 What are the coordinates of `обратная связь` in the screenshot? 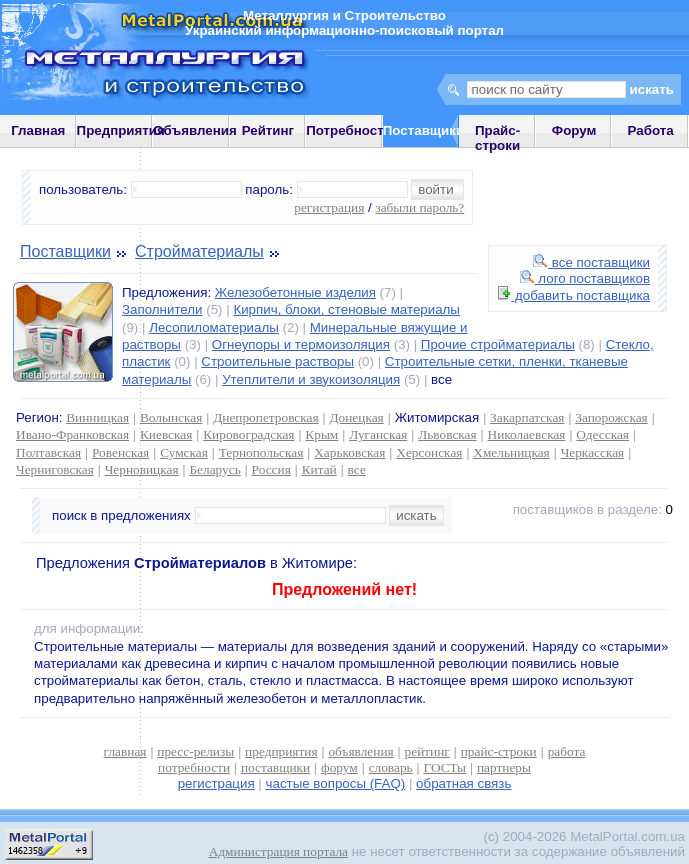 It's located at (463, 783).